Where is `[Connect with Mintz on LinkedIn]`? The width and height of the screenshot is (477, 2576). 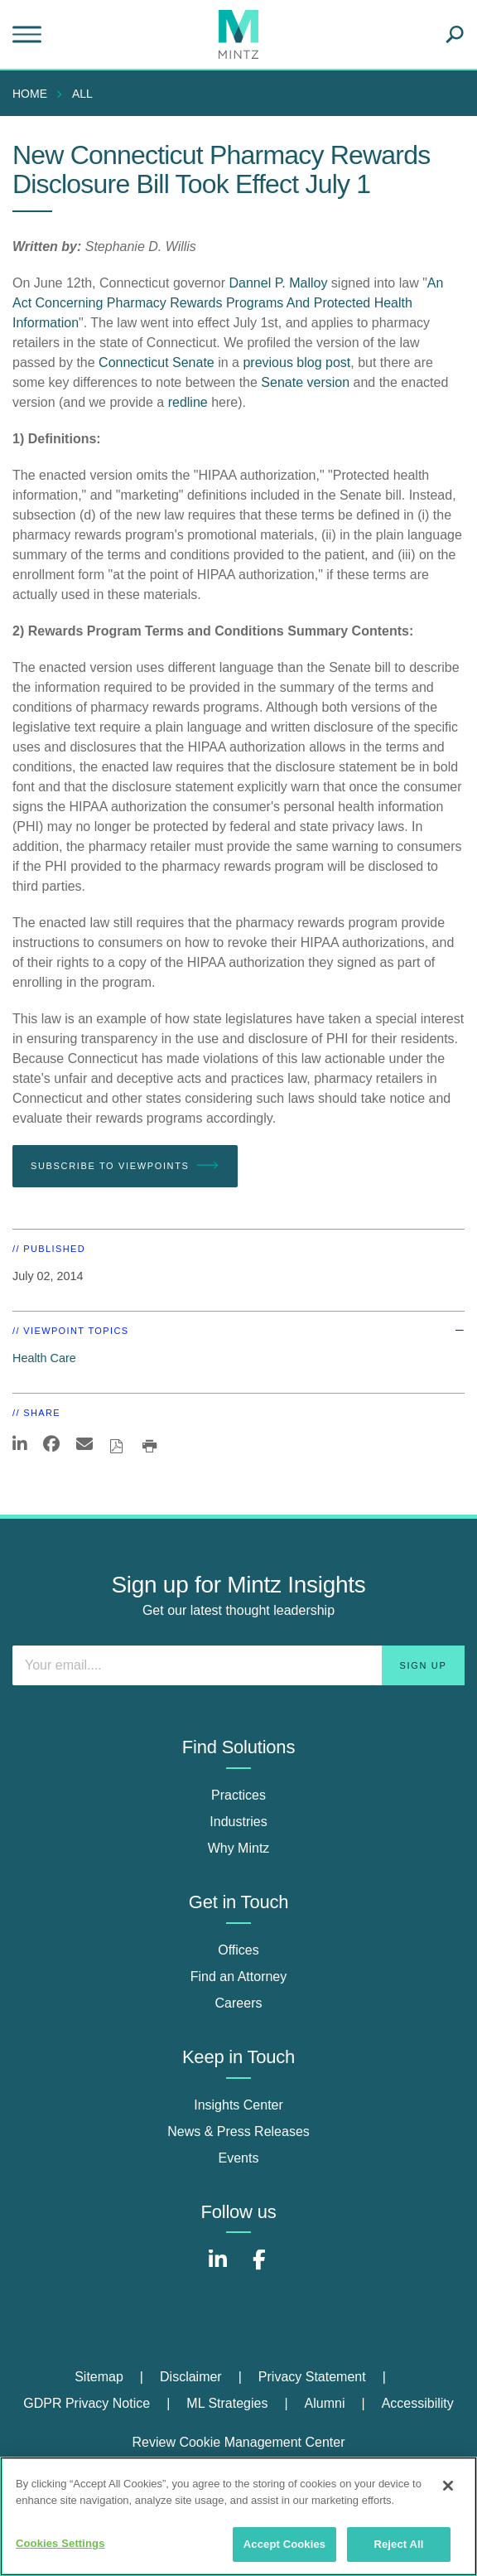
[Connect with Mintz on LinkedIn] is located at coordinates (217, 2268).